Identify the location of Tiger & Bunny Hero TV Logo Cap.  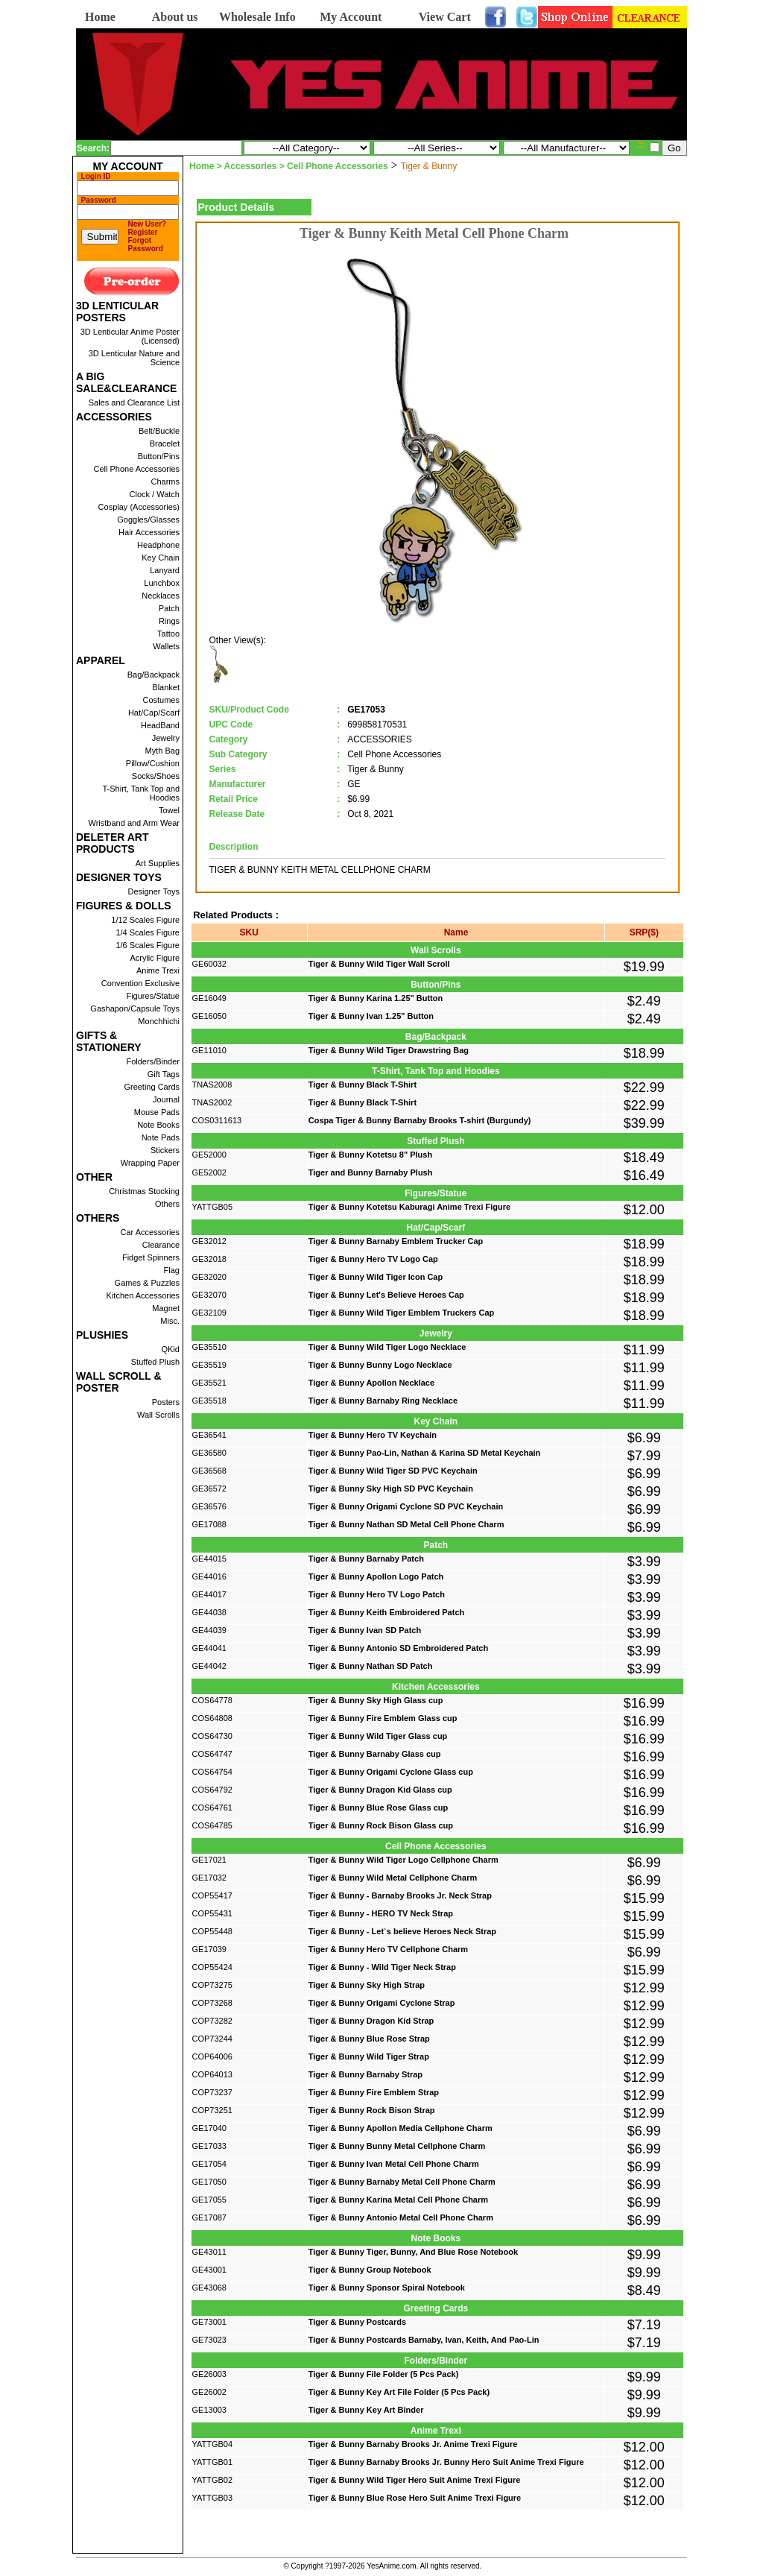
(373, 1258).